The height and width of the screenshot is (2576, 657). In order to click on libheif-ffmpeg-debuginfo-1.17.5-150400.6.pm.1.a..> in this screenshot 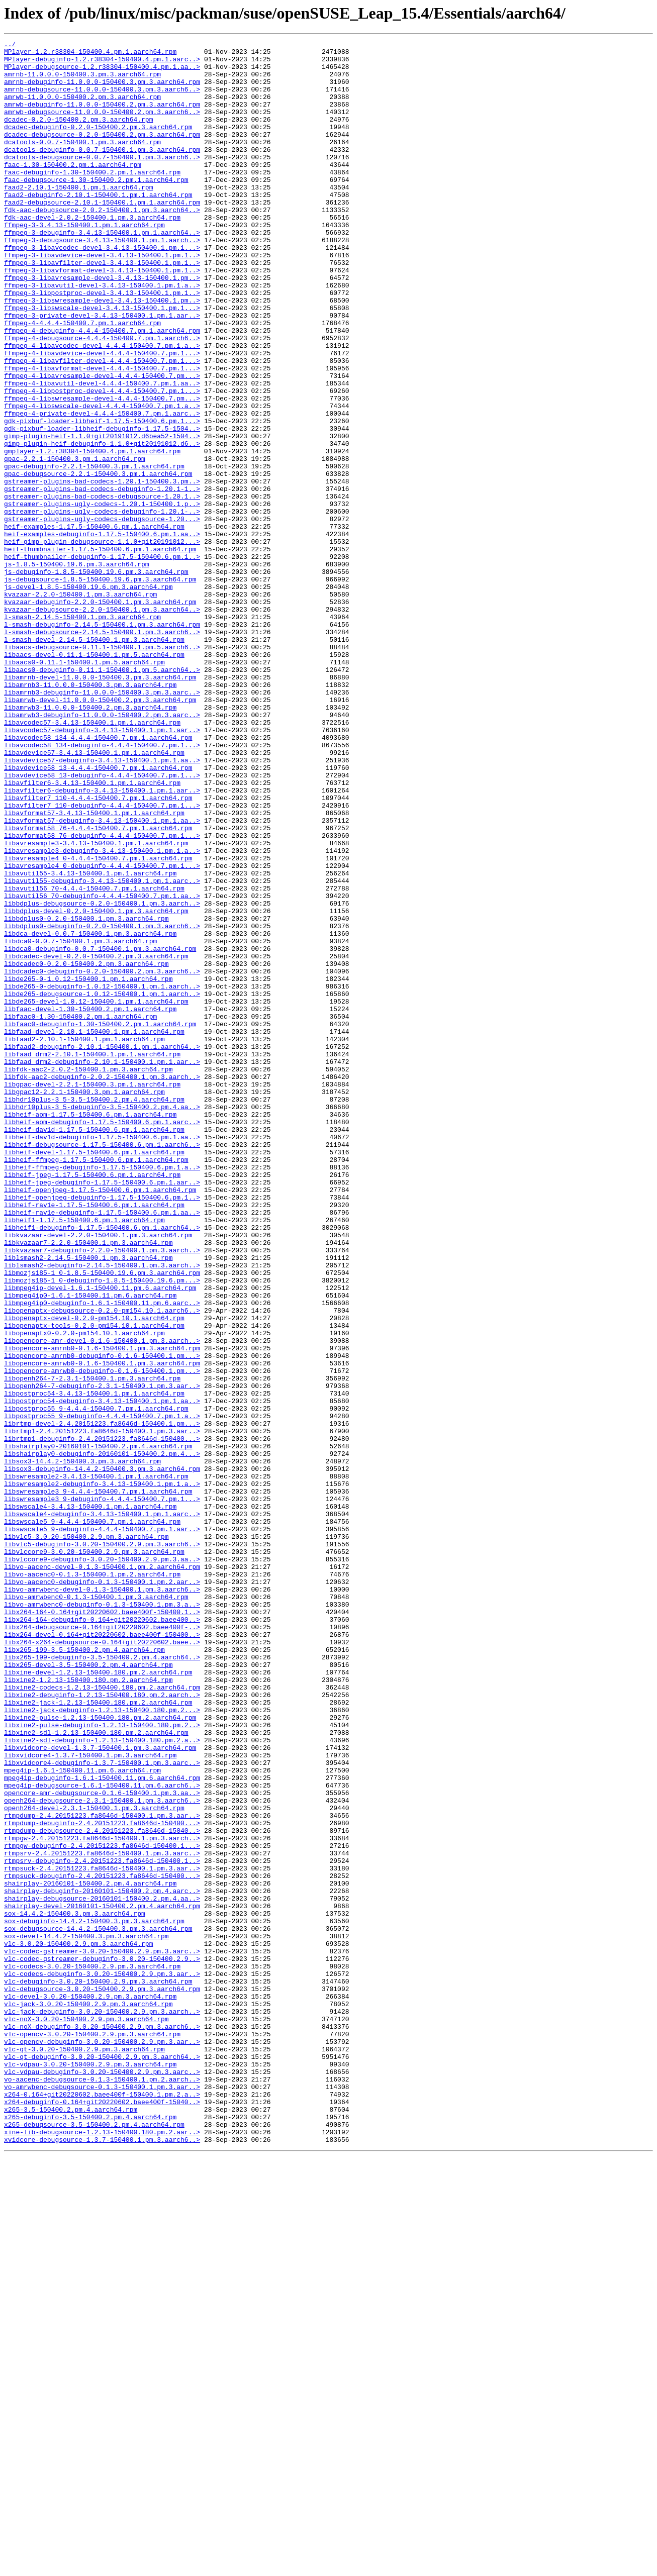, I will do `click(102, 1393)`.